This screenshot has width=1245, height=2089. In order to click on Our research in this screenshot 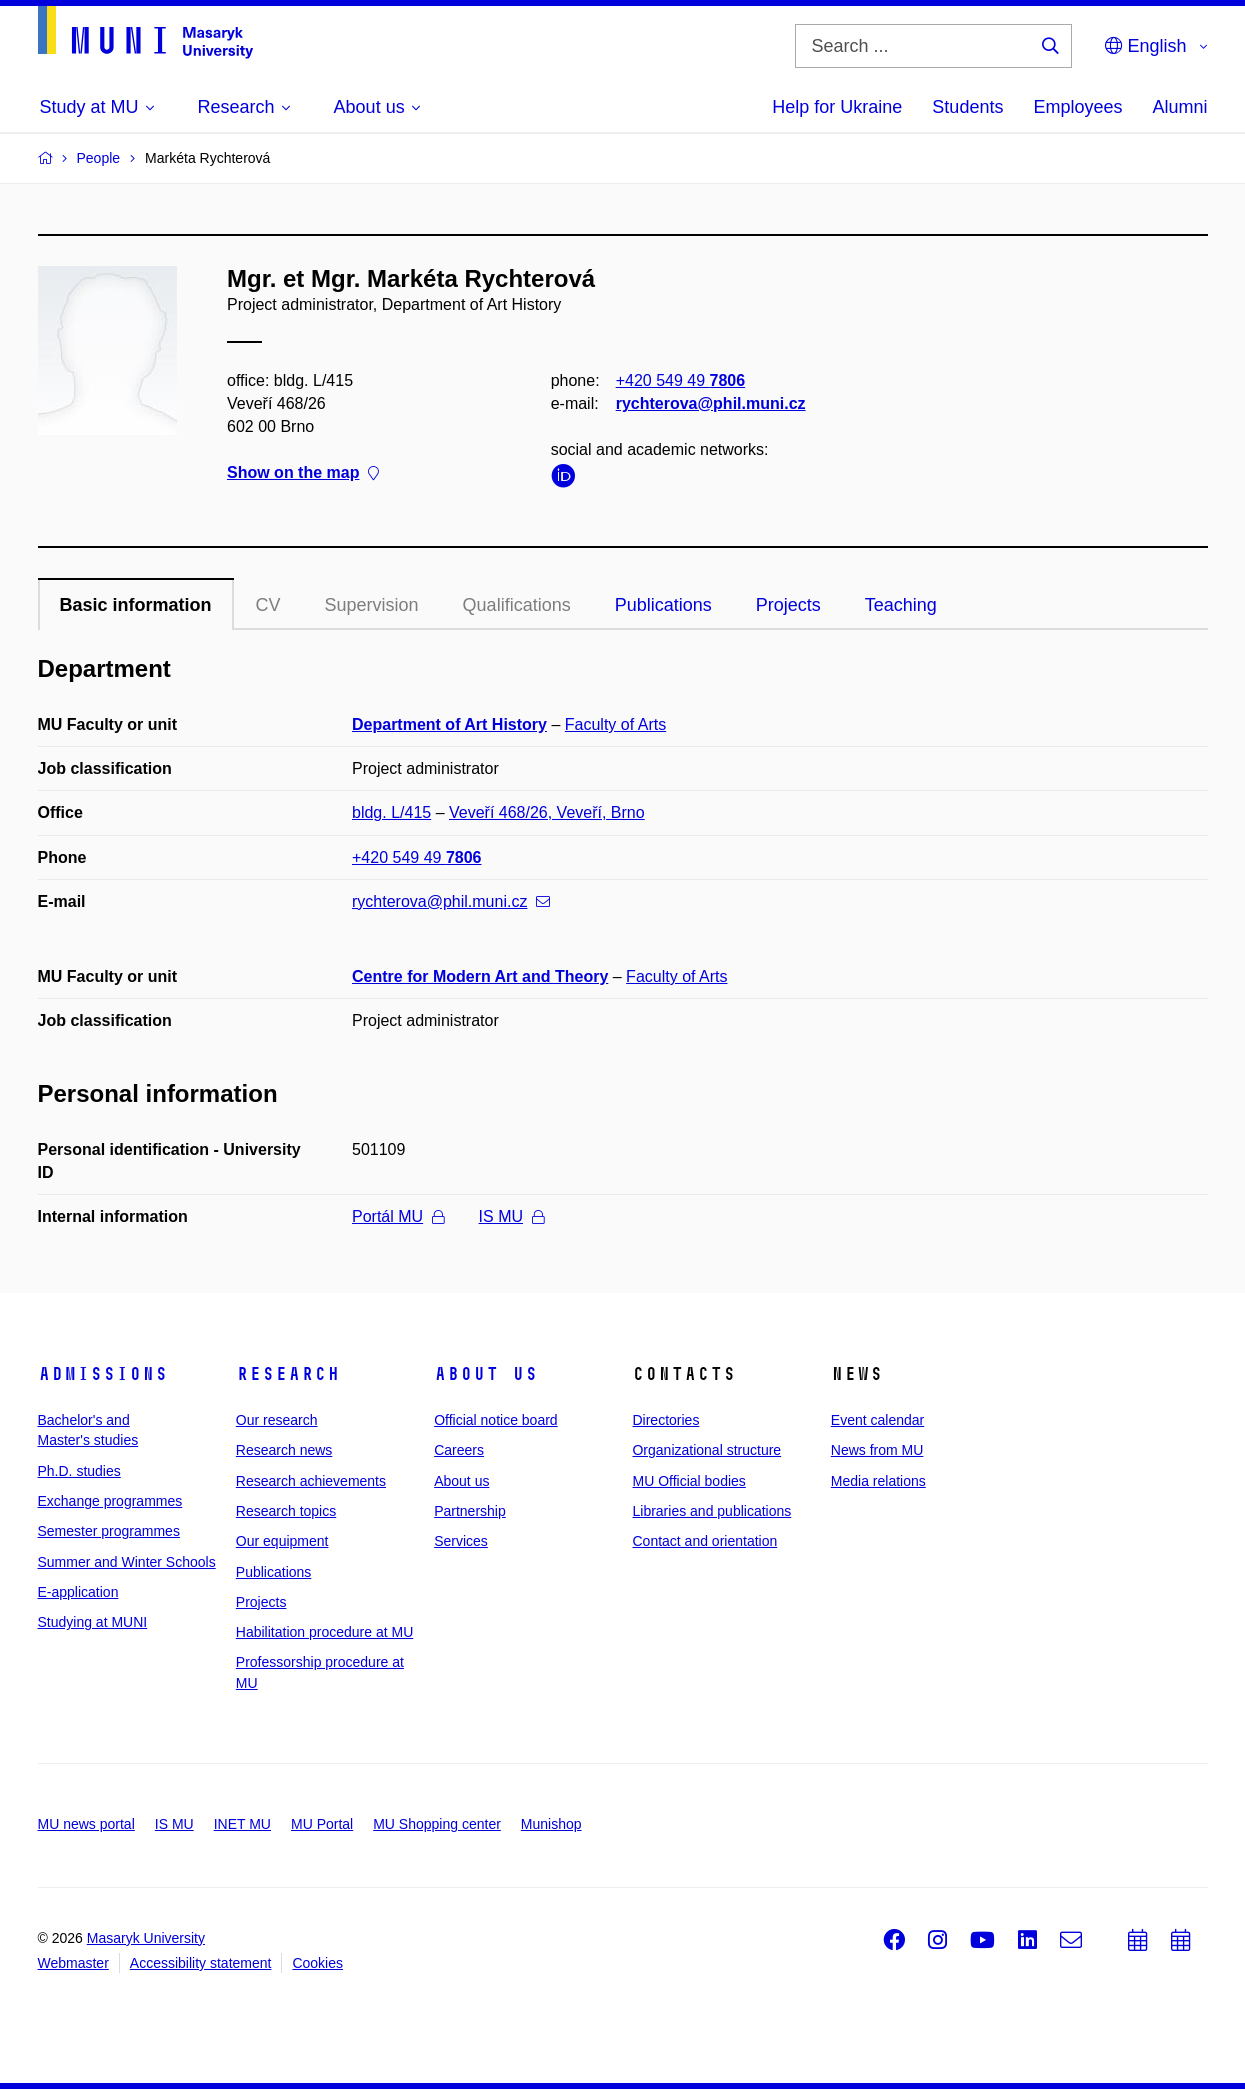, I will do `click(277, 1420)`.